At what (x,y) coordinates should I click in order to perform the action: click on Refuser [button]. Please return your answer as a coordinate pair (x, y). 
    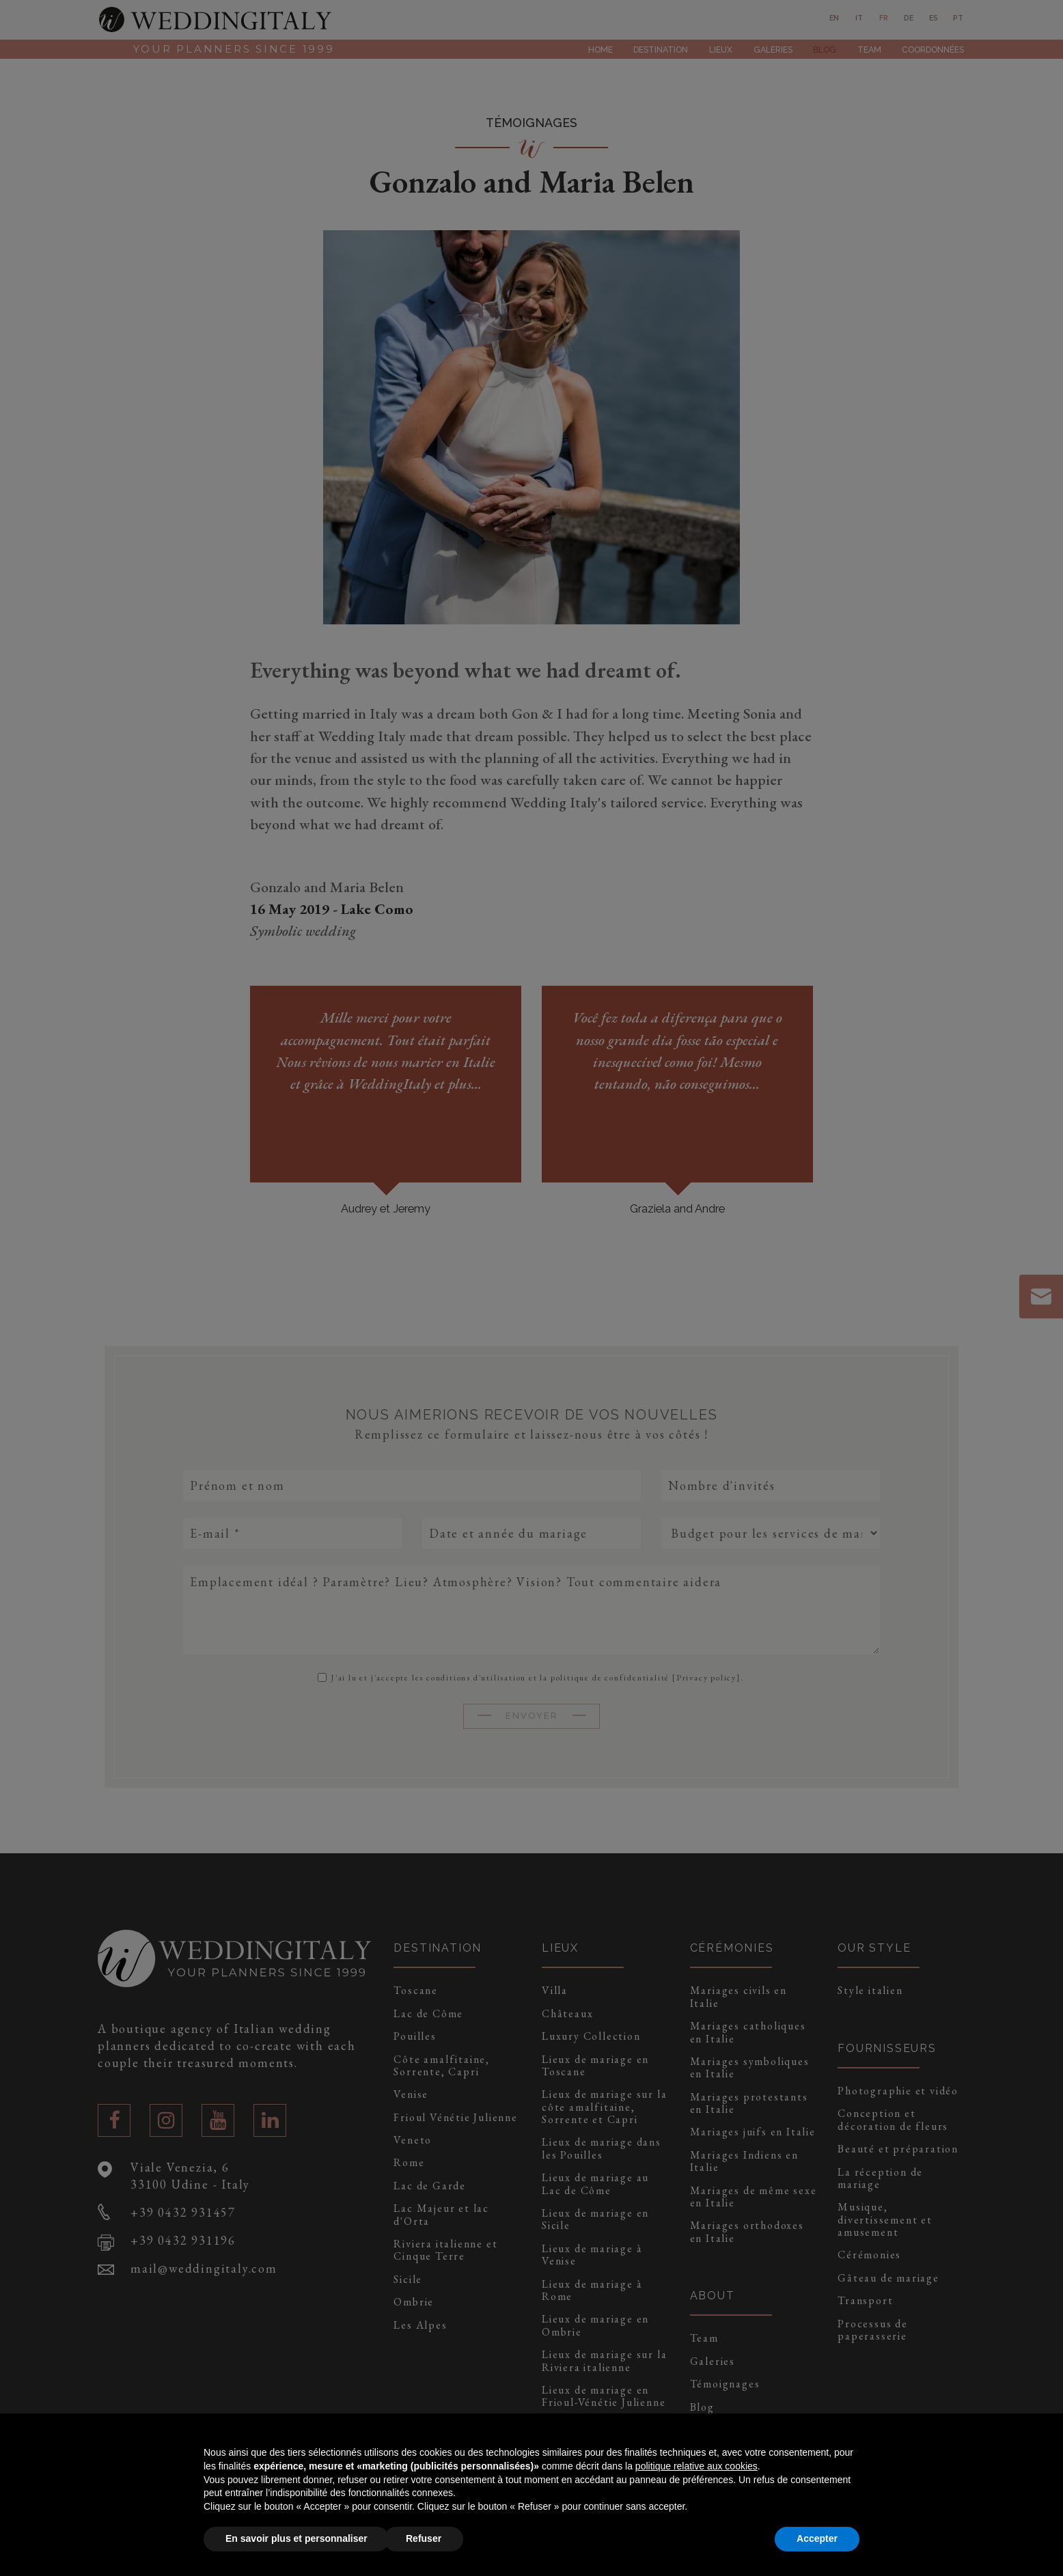
    Looking at the image, I should click on (423, 2538).